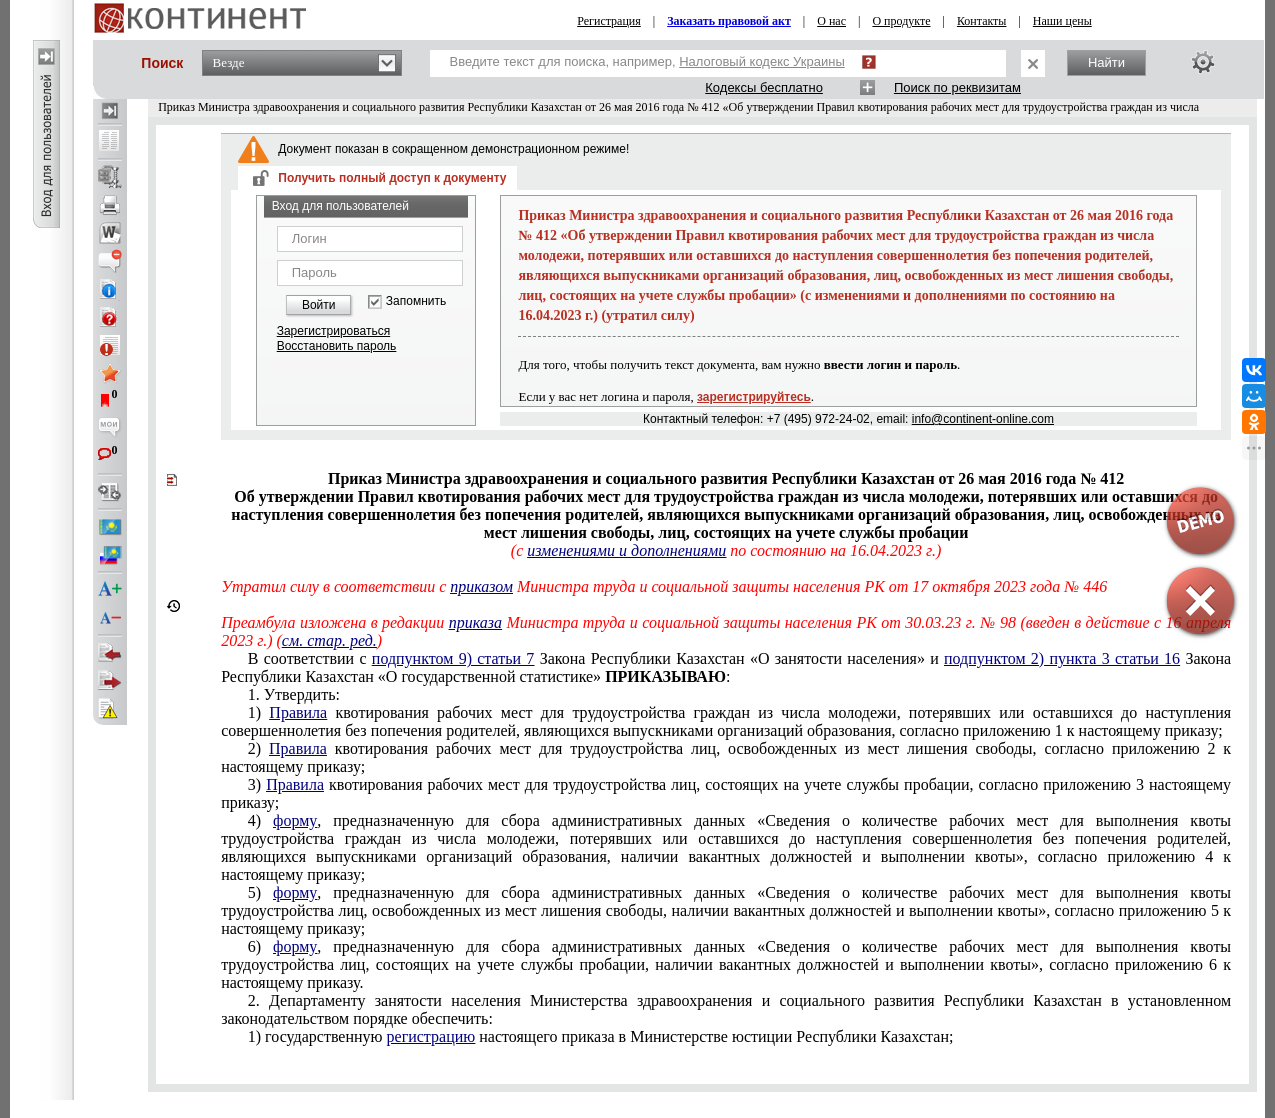  I want to click on подпунктом 2) пункта 3 статьи 16, so click(1062, 658).